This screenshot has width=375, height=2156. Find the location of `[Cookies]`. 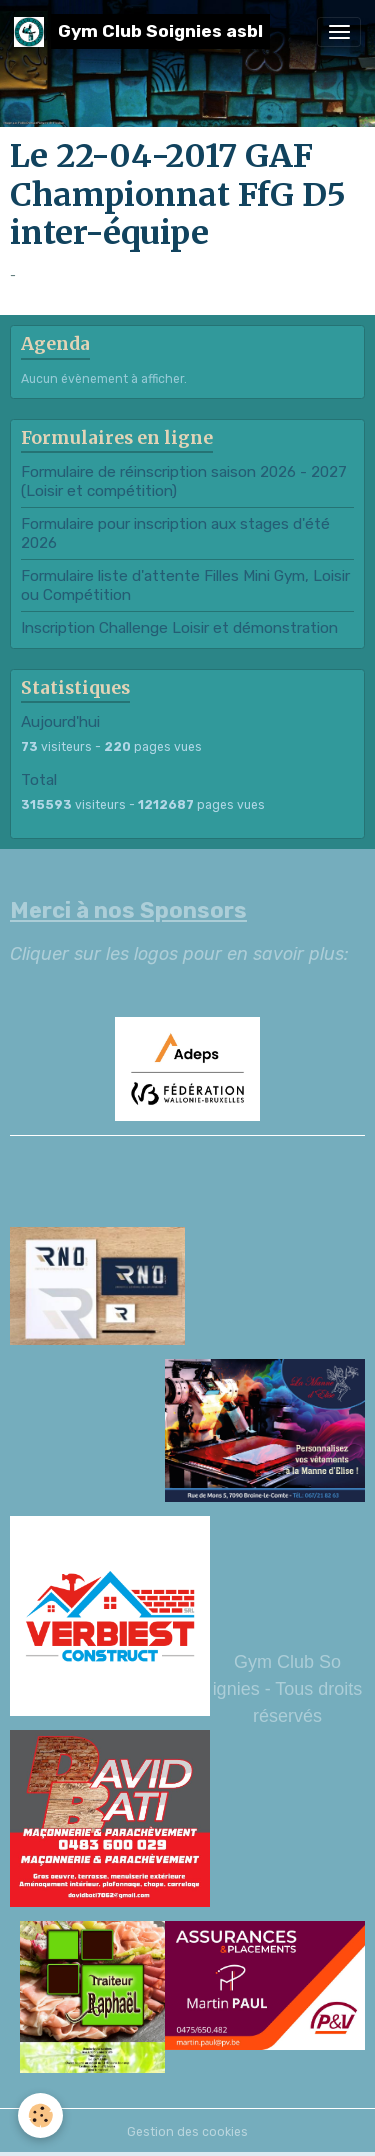

[Cookies] is located at coordinates (40, 2115).